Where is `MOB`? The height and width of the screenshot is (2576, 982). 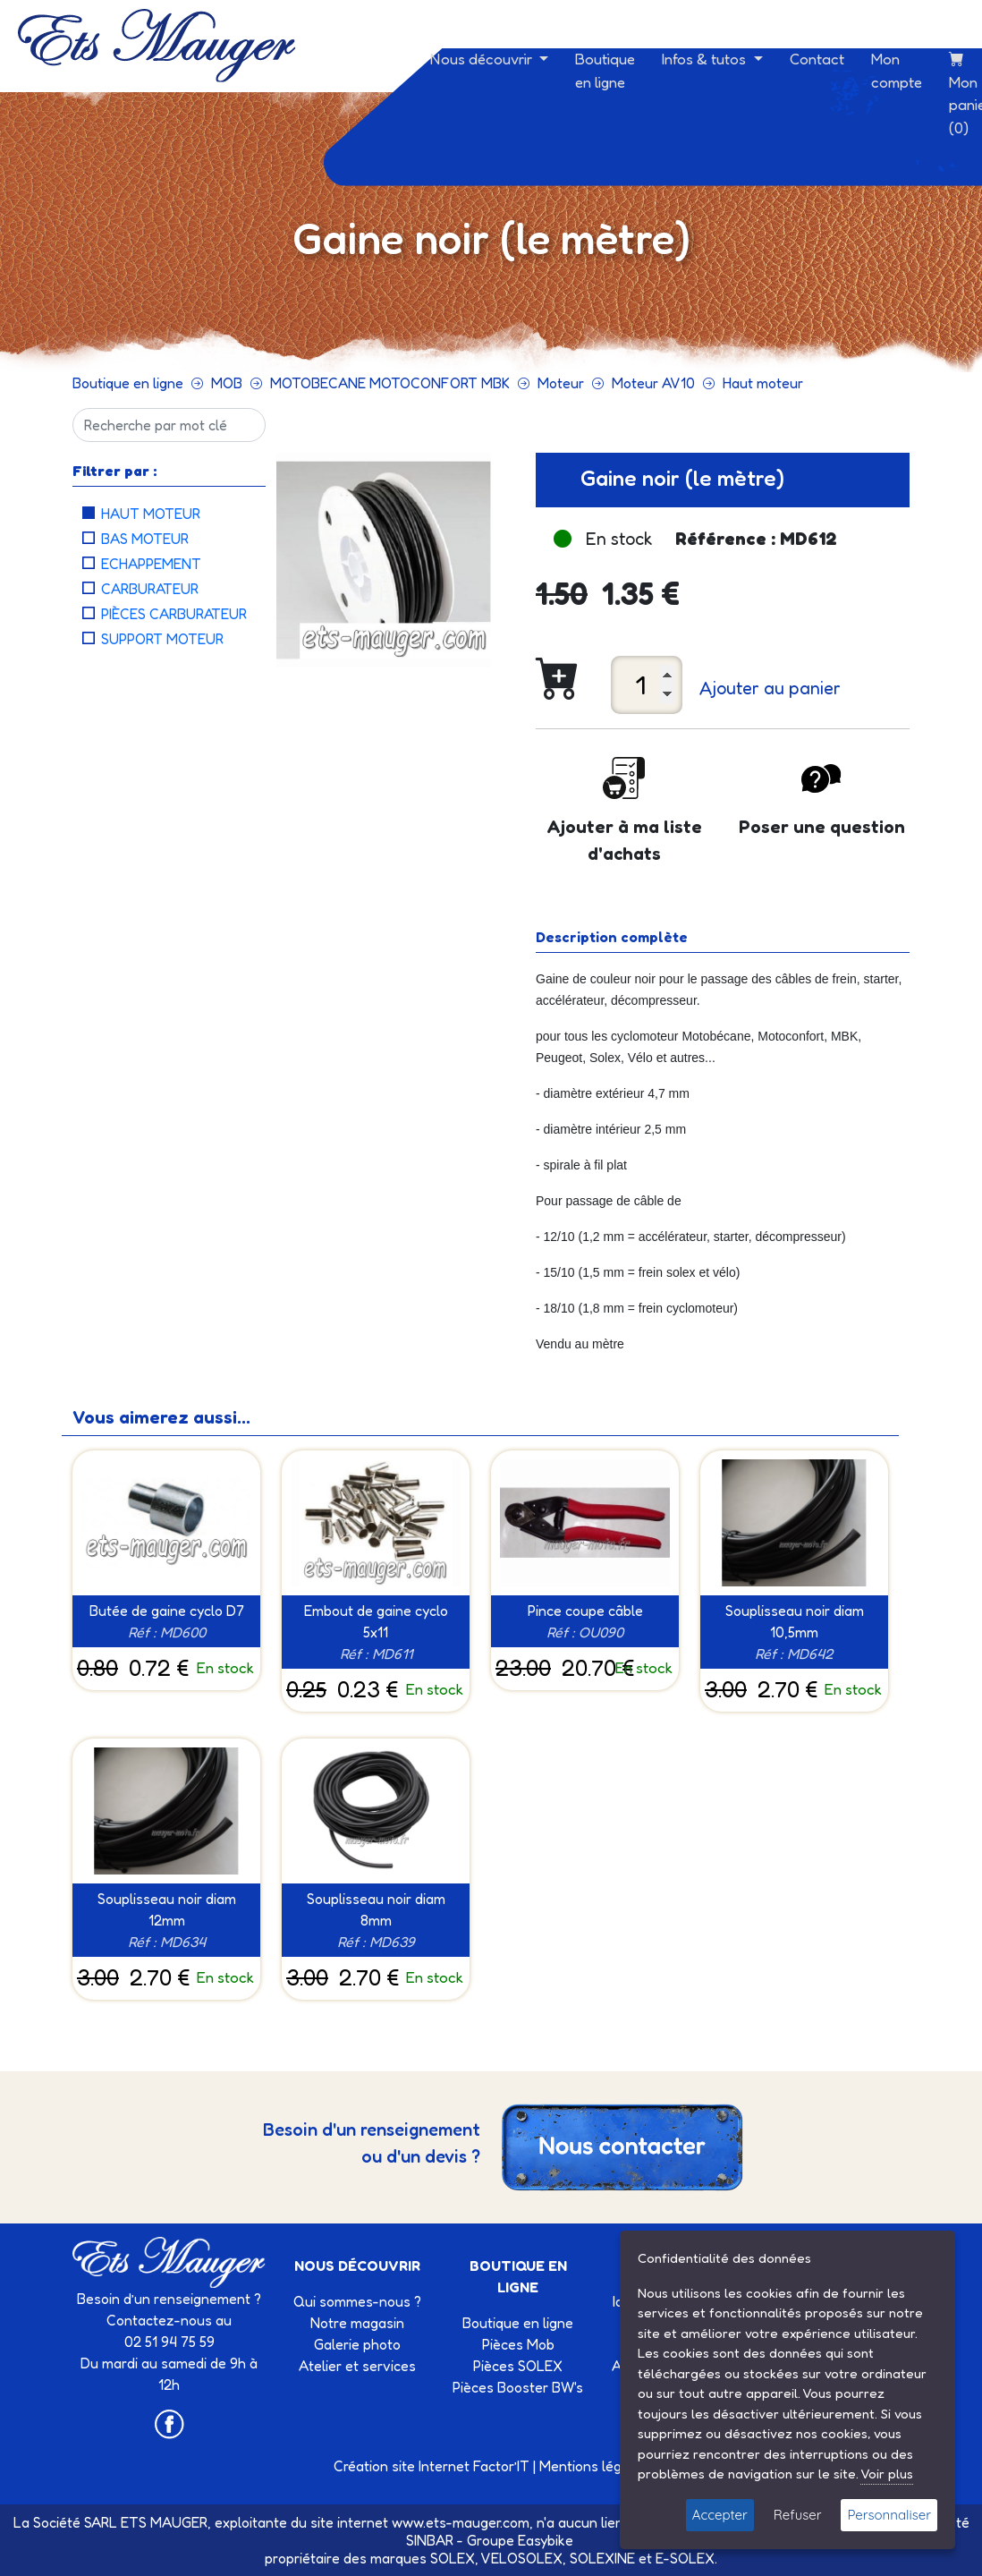 MOB is located at coordinates (226, 383).